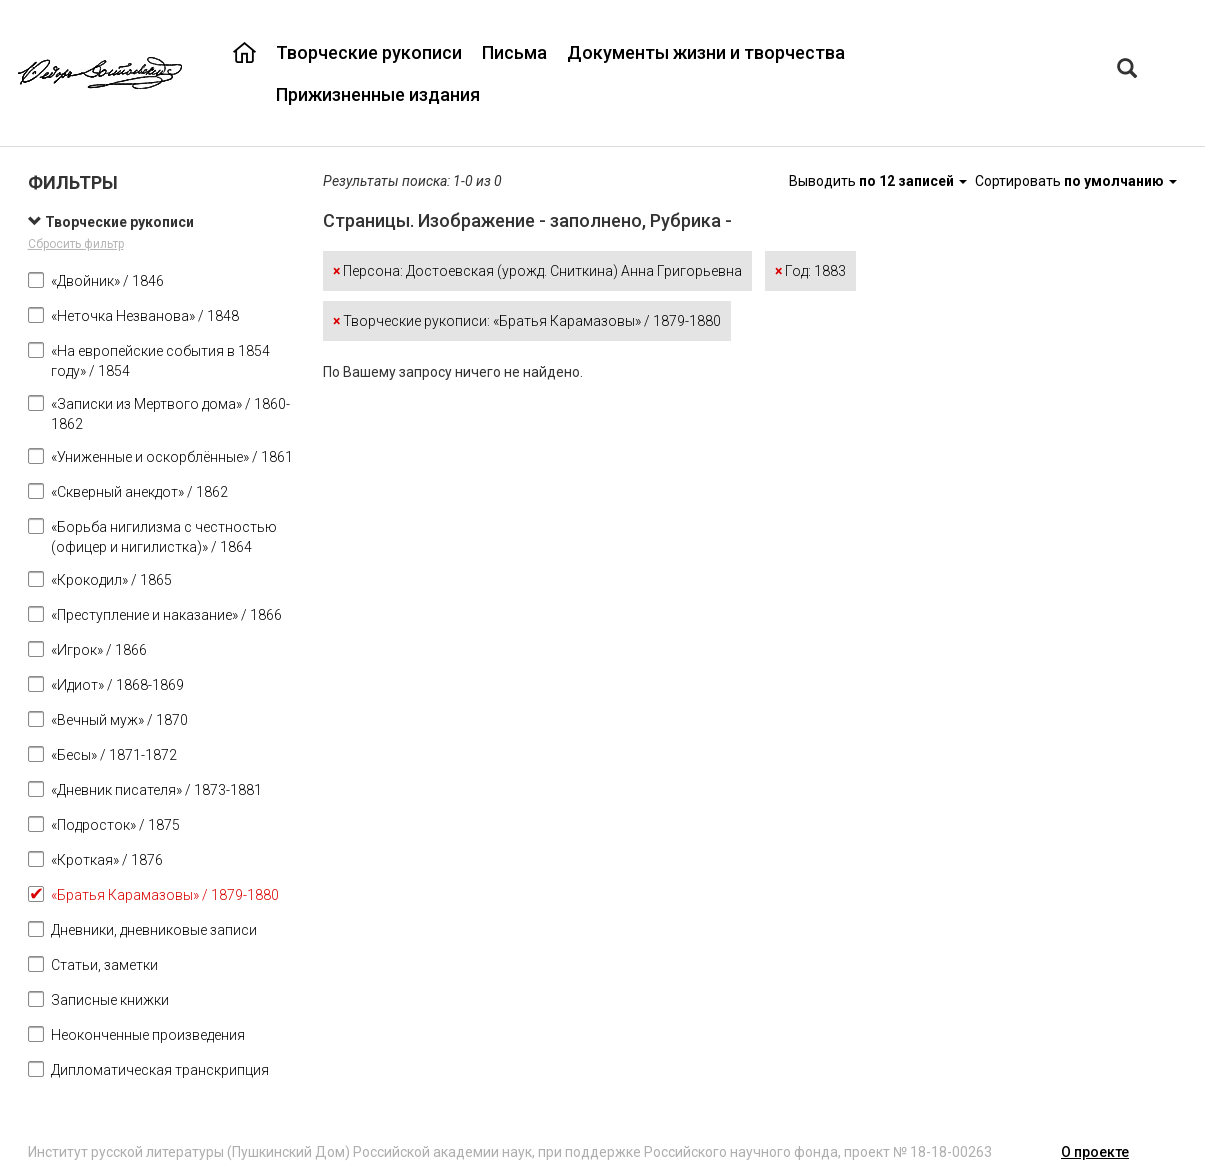  Describe the element at coordinates (1127, 70) in the screenshot. I see `[Left Align]` at that location.